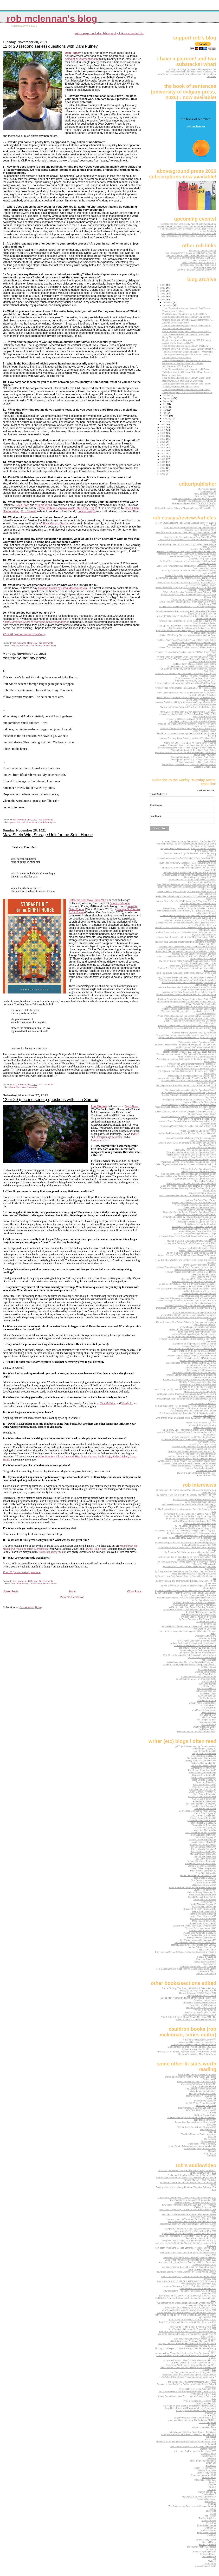 This screenshot has width=219, height=2576. What do you see at coordinates (185, 334) in the screenshot?
I see `12 or 20 (second series) questions with Noah Ross` at bounding box center [185, 334].